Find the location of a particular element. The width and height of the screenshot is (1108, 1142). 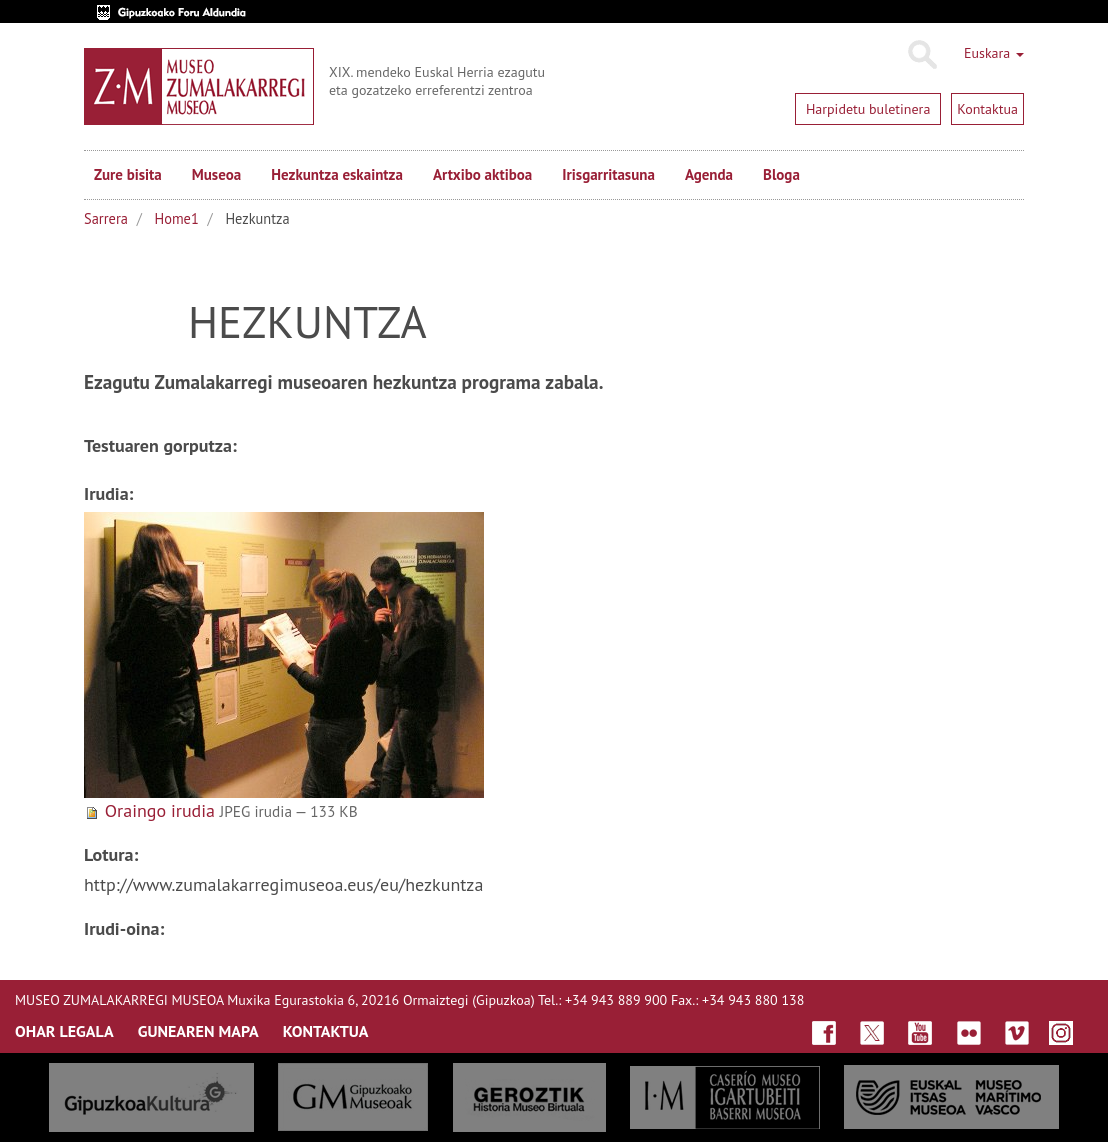

Museoa is located at coordinates (216, 174).